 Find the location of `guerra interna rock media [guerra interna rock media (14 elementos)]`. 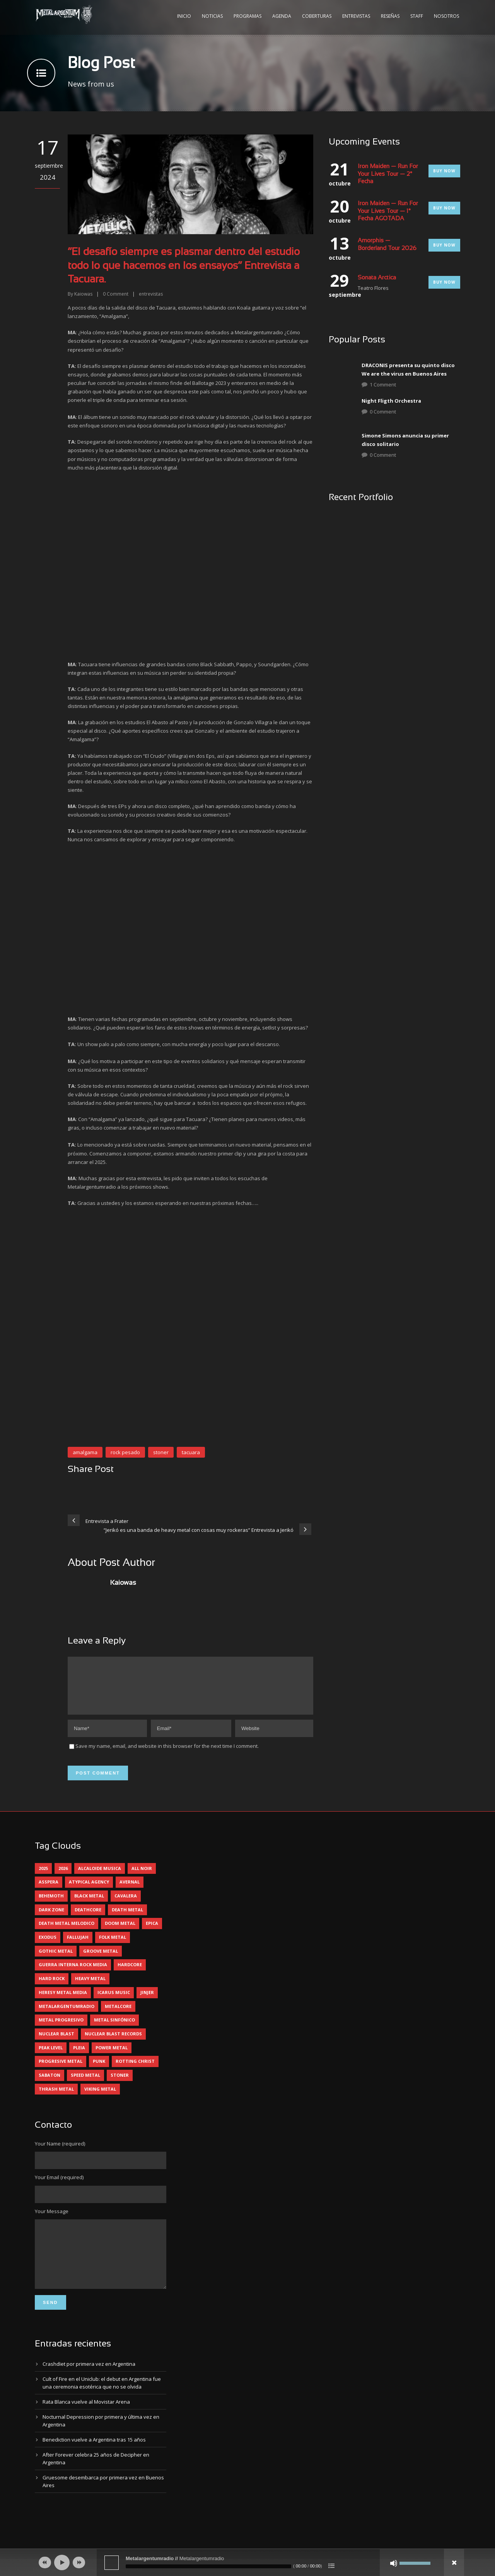

guerra interna rock media [guerra interna rock media (14 elementos)] is located at coordinates (73, 1974).